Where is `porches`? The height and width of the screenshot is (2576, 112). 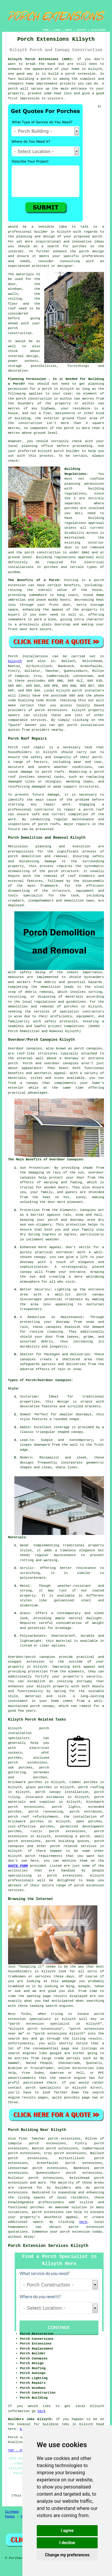 porches is located at coordinates (71, 1006).